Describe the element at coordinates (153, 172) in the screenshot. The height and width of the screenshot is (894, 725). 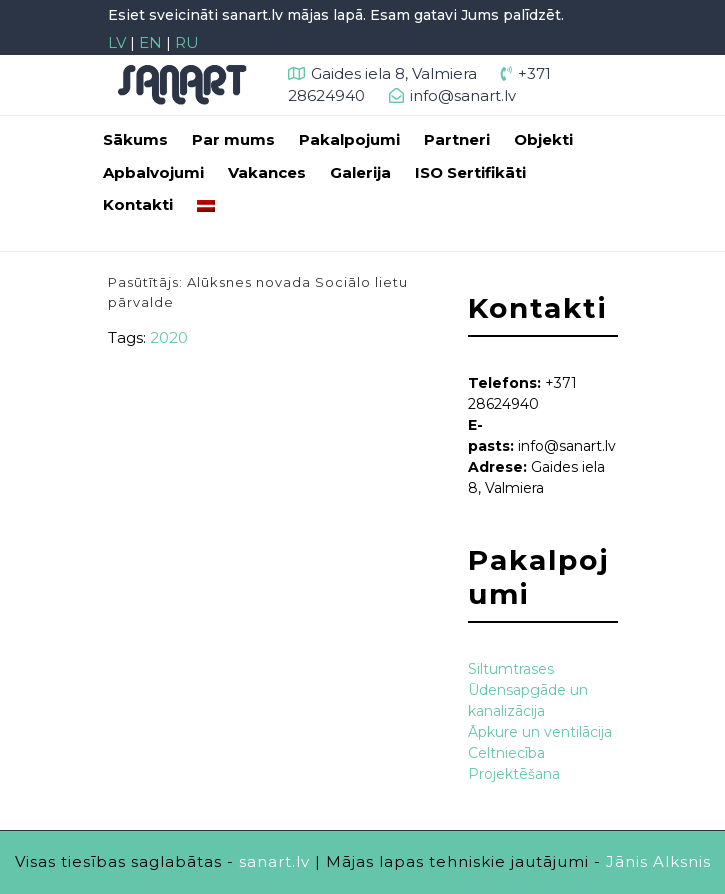
I see `Apbalvojumi` at that location.